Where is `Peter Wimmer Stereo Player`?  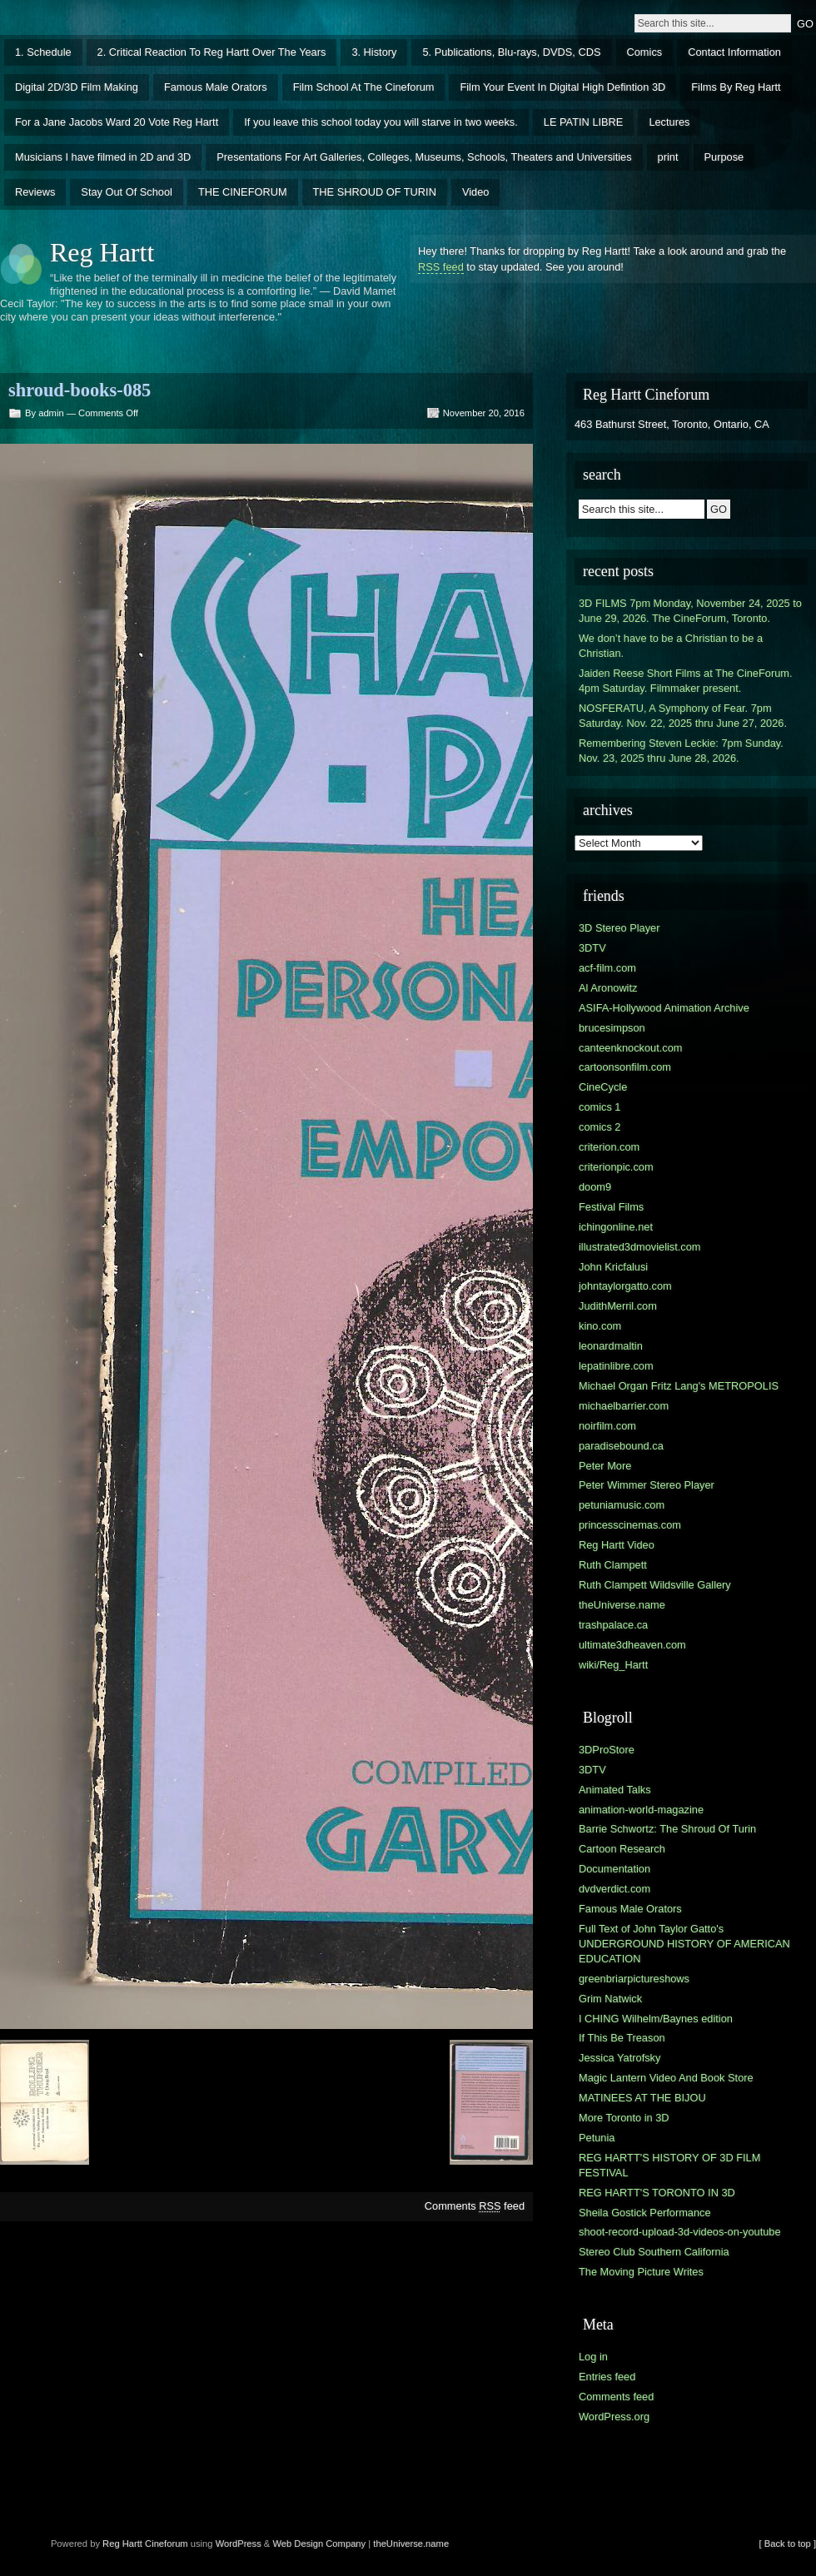
Peter Wimmer Stereo Player is located at coordinates (646, 1485).